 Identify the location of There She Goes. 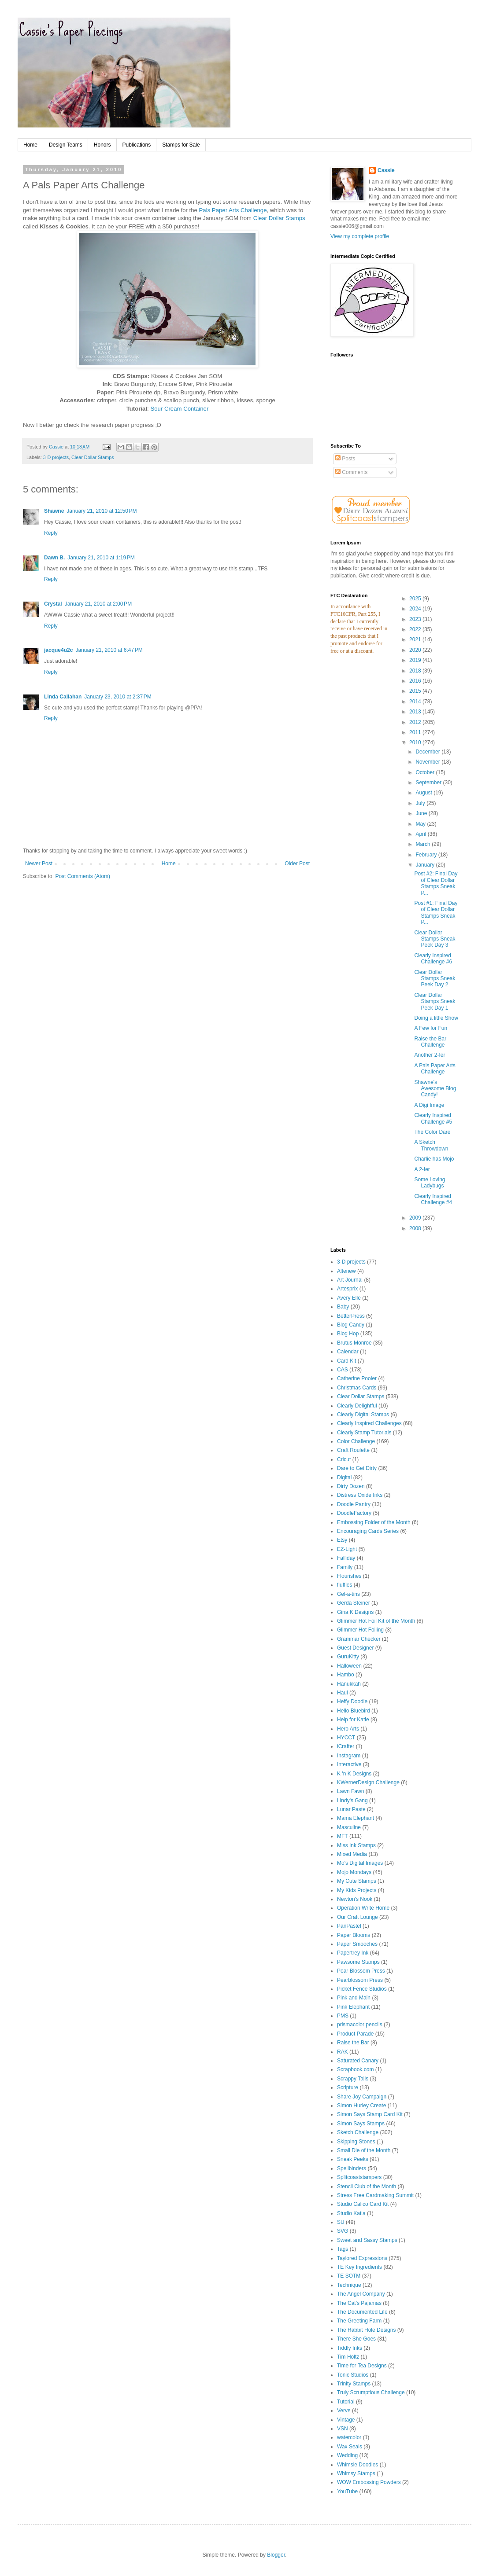
(356, 2339).